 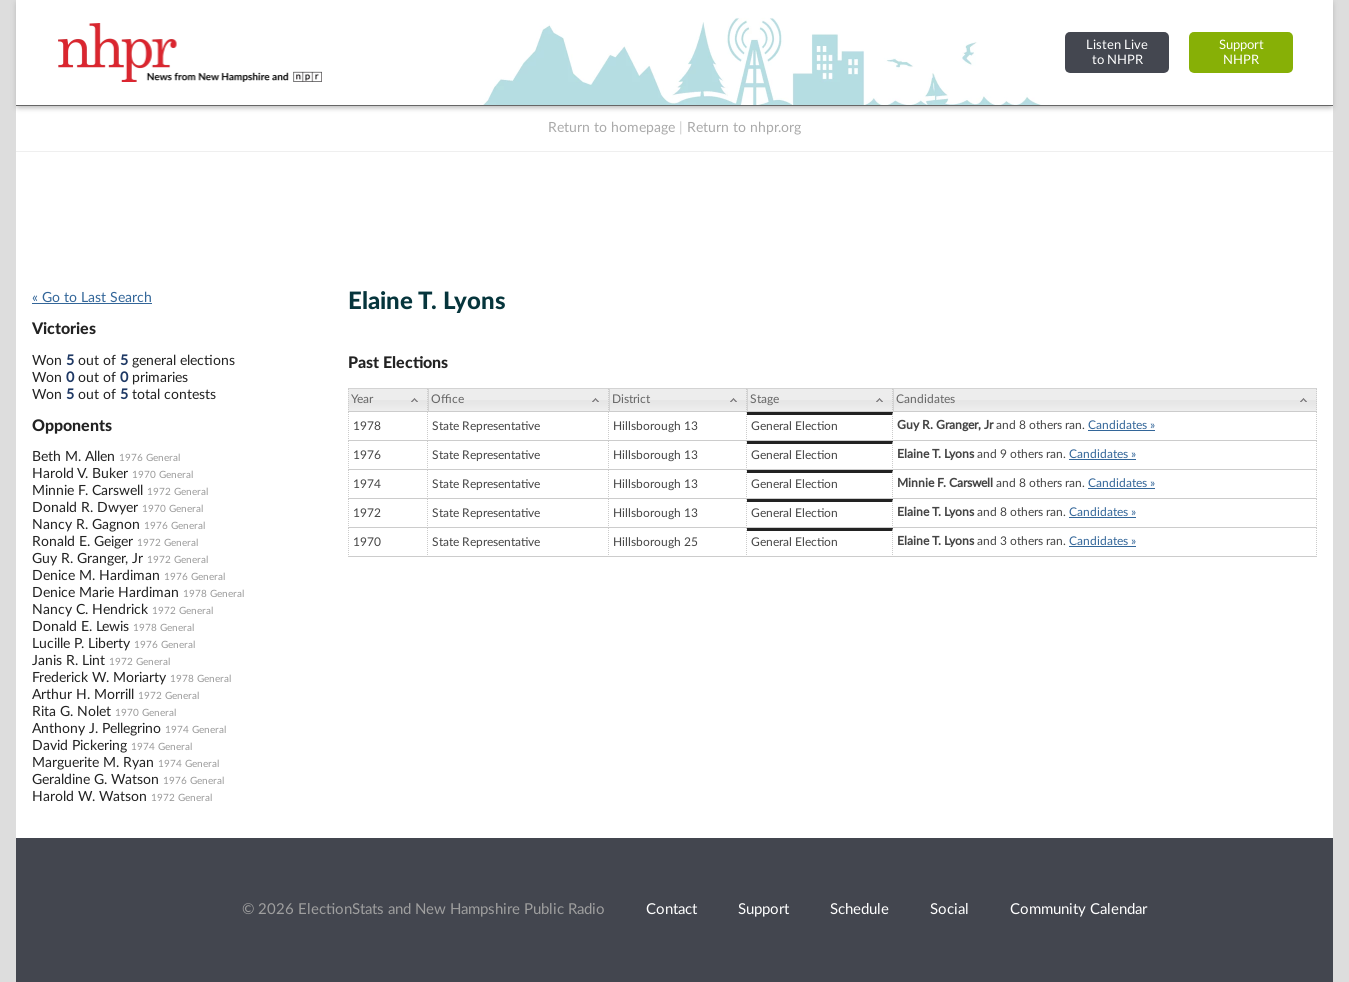 I want to click on Marguerite M. Ryan, so click(x=93, y=763).